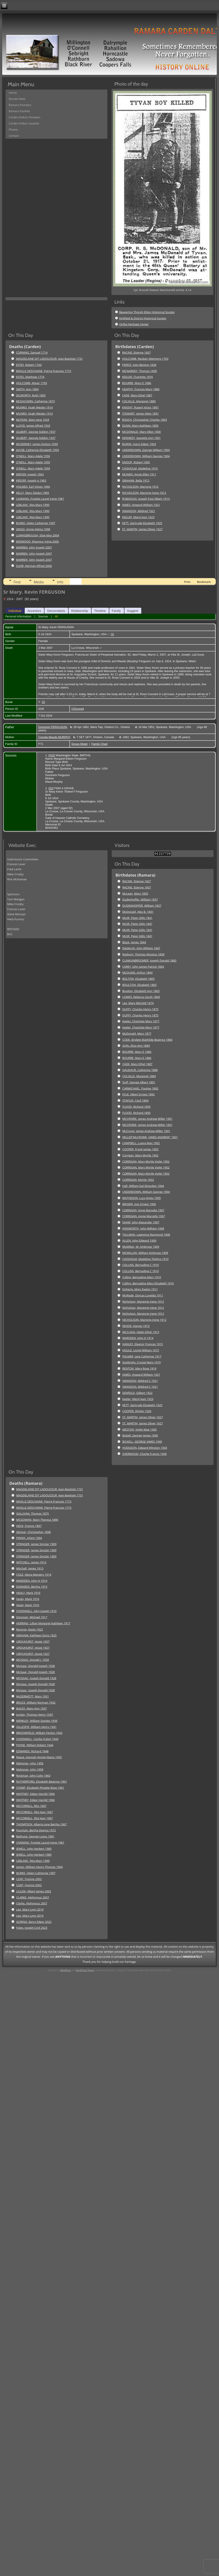  Describe the element at coordinates (79, 611) in the screenshot. I see `Relationship` at that location.